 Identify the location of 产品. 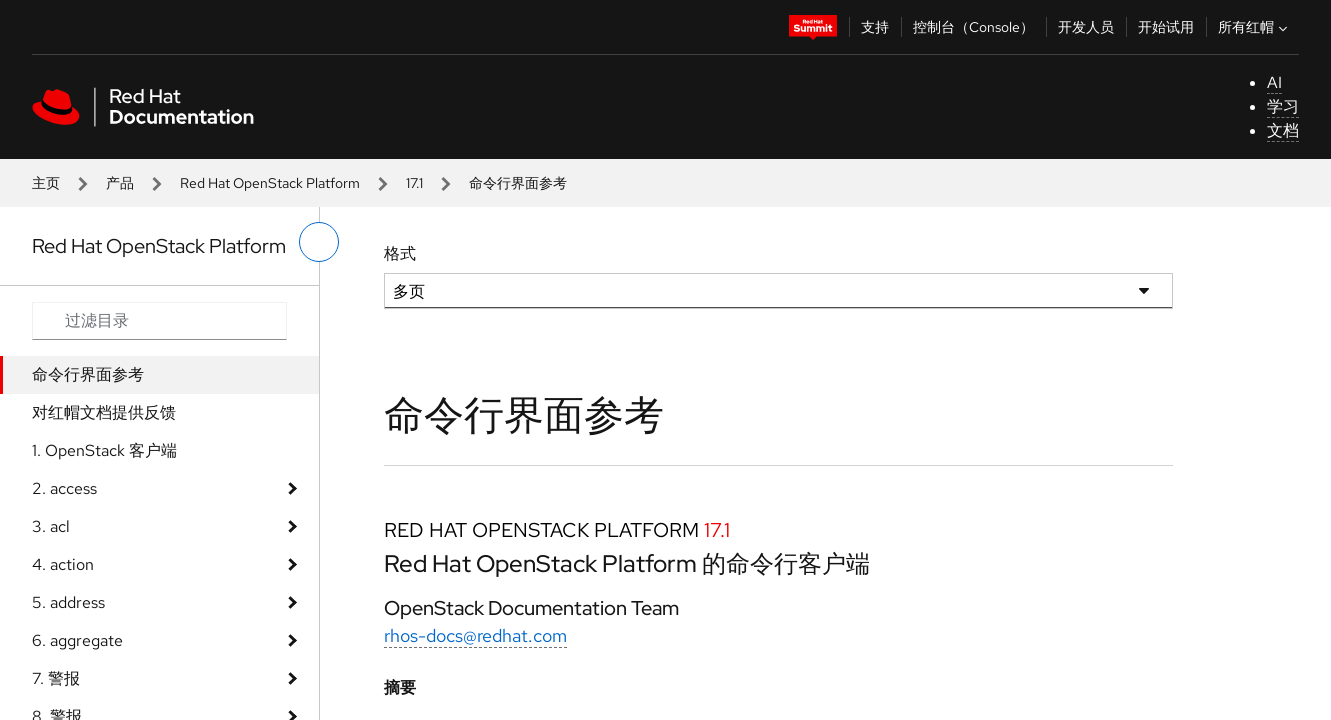
(120, 183).